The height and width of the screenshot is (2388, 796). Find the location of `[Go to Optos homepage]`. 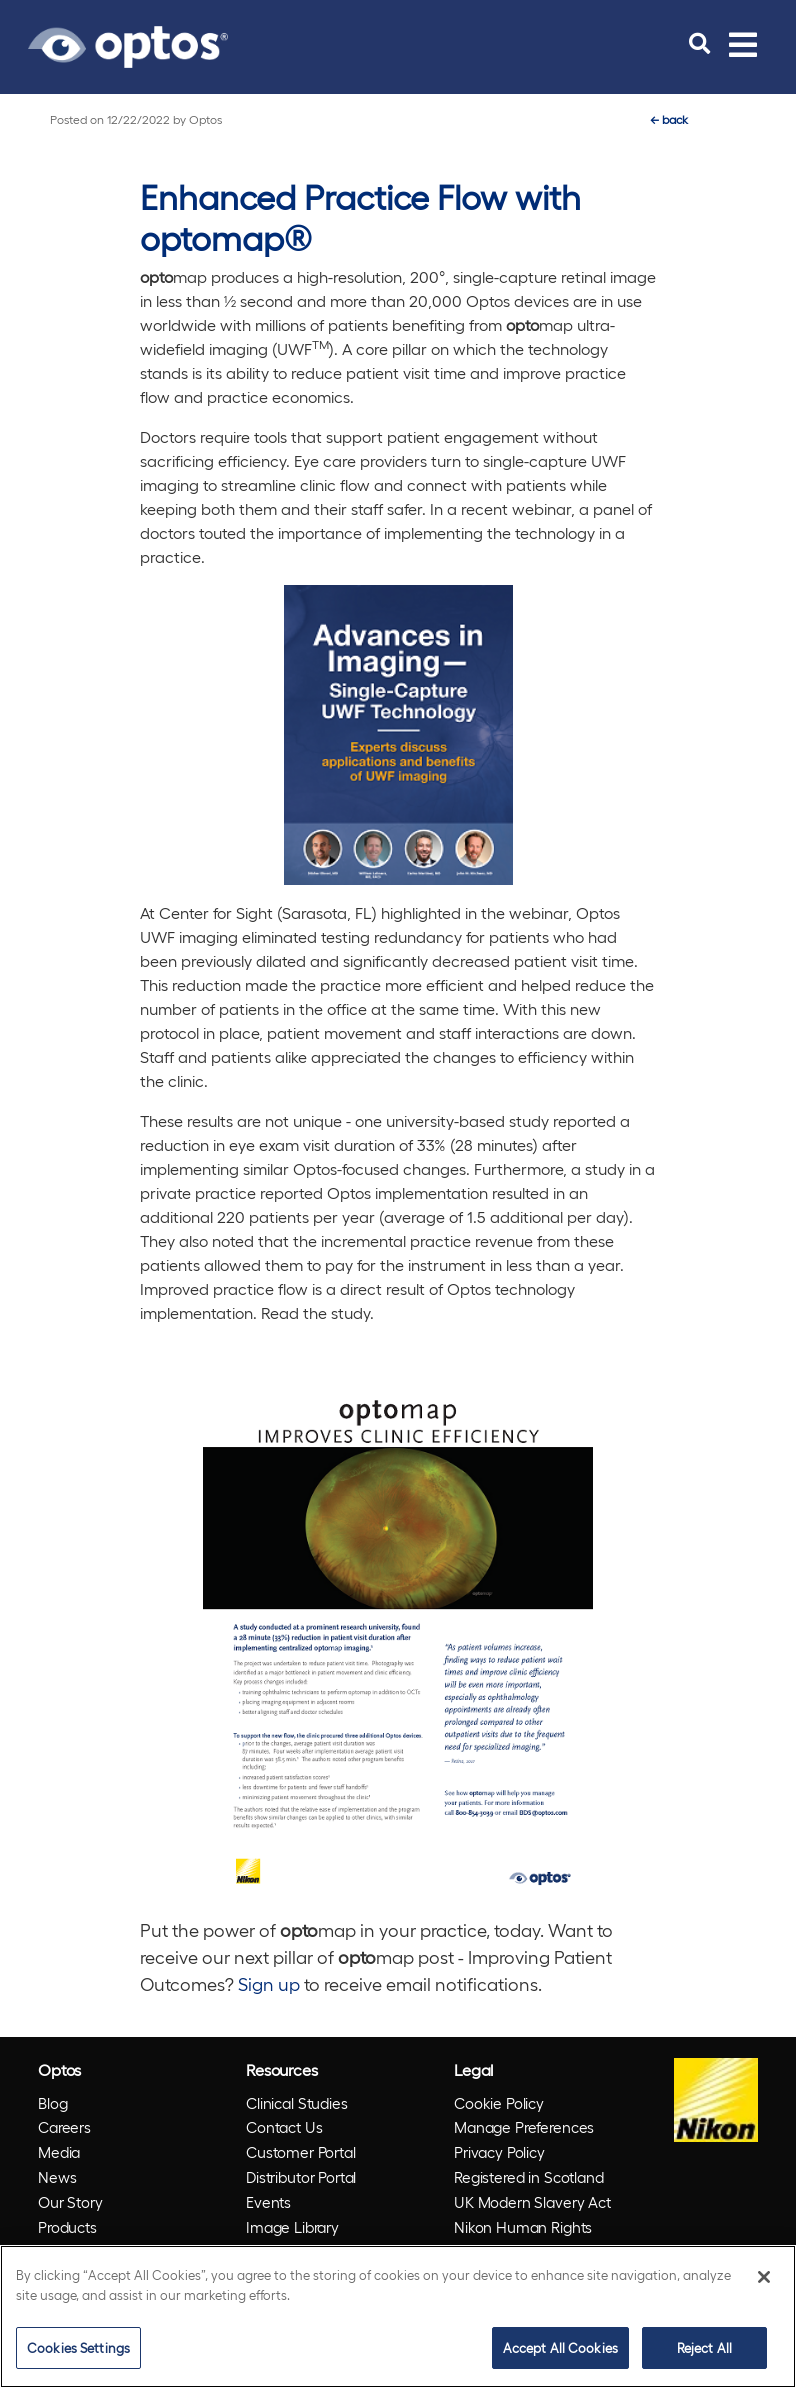

[Go to Optos homepage] is located at coordinates (128, 44).